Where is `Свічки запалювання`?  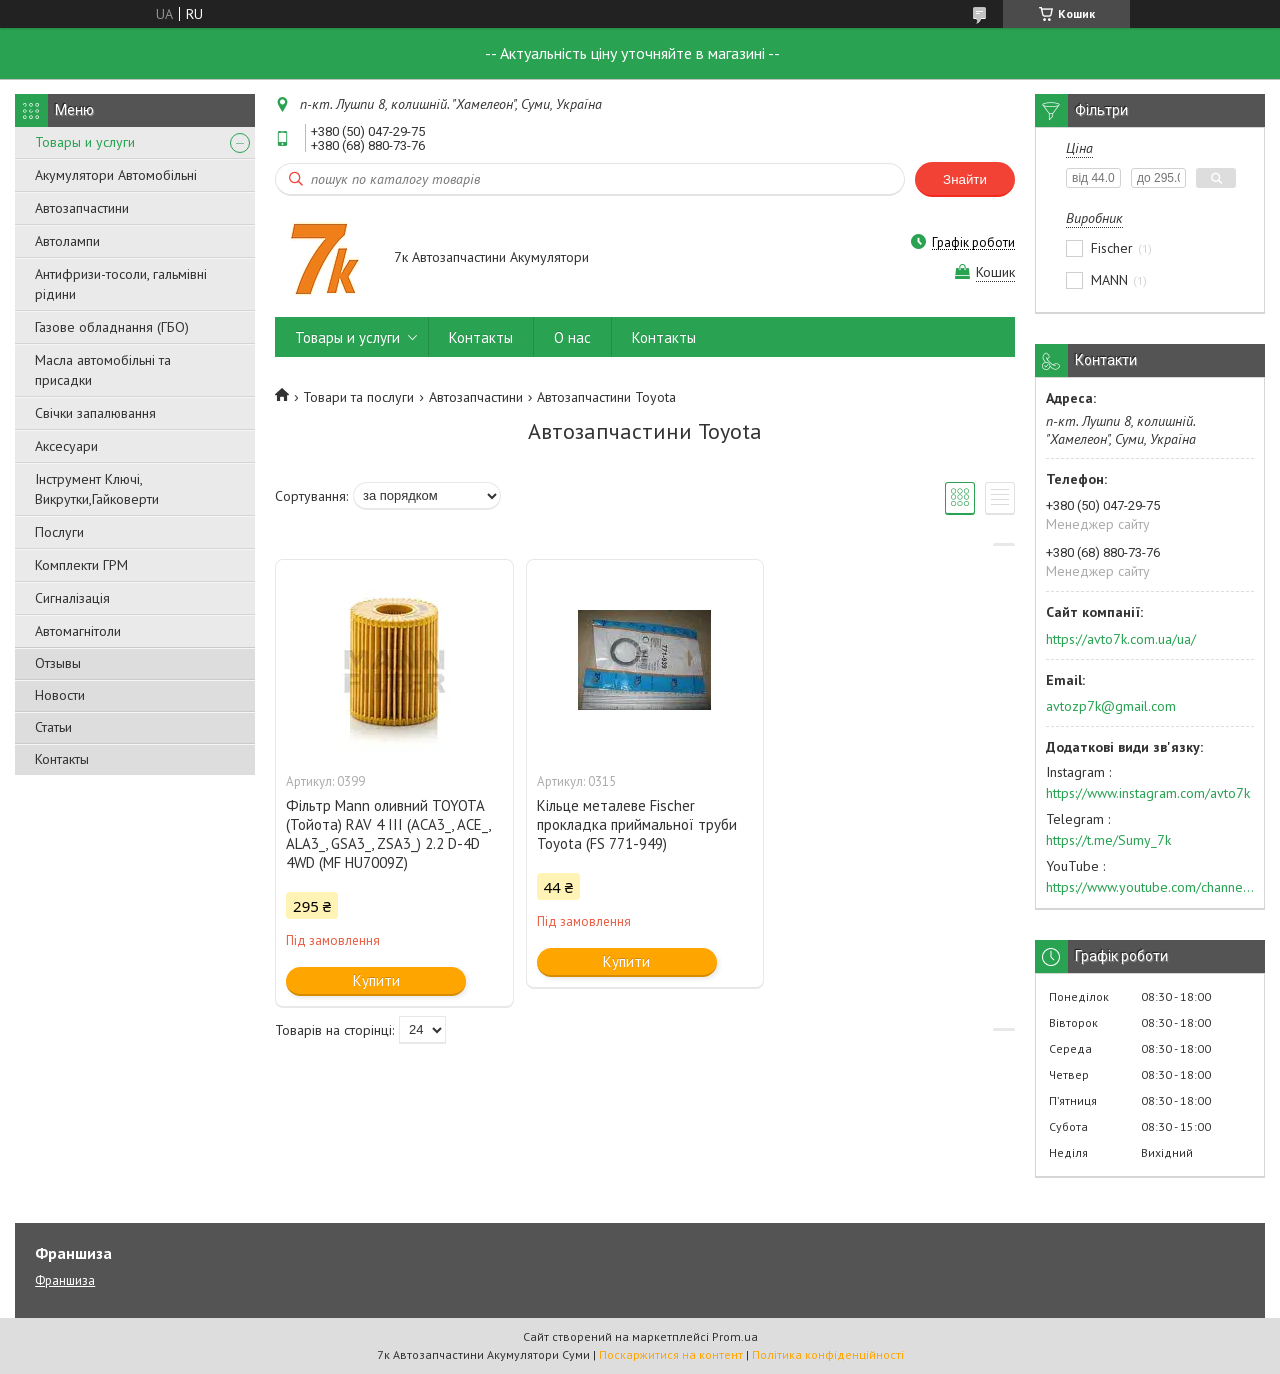
Свічки запалювання is located at coordinates (95, 413).